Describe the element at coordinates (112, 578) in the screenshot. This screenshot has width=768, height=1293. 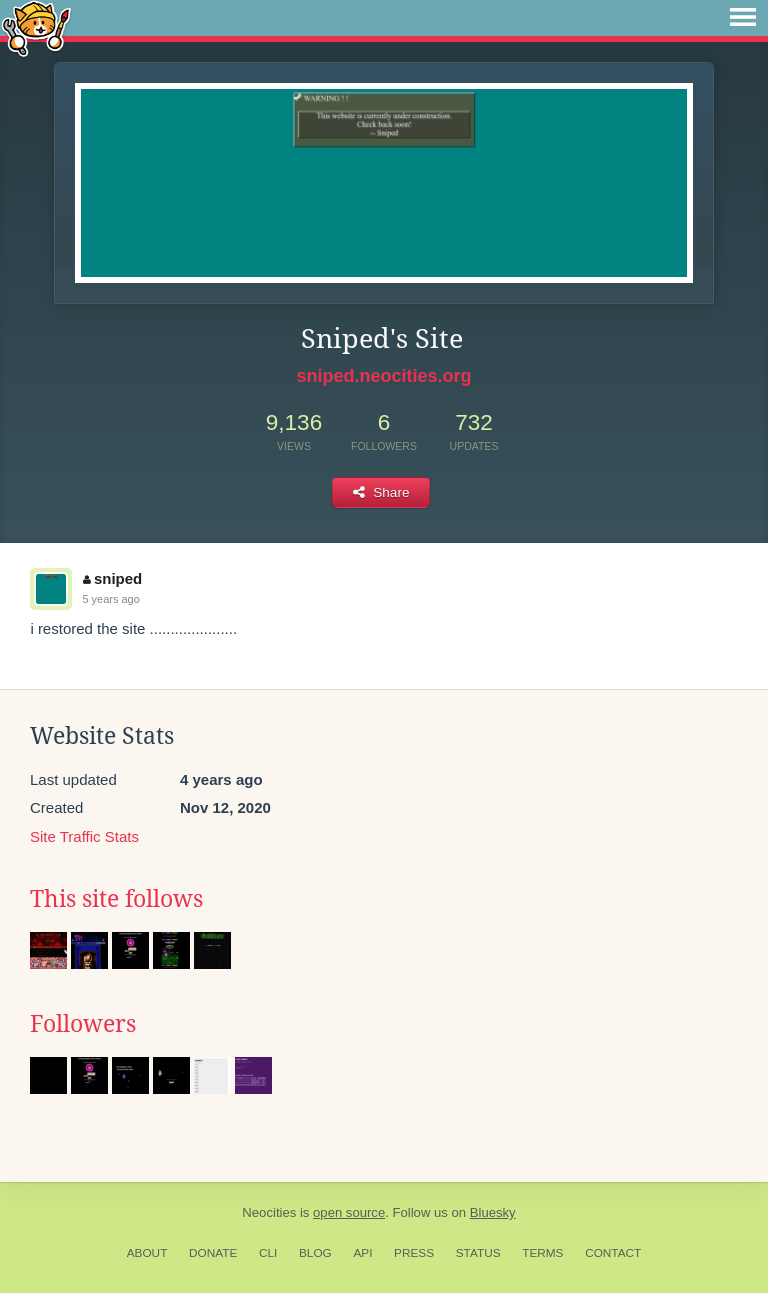
I see `sniped` at that location.